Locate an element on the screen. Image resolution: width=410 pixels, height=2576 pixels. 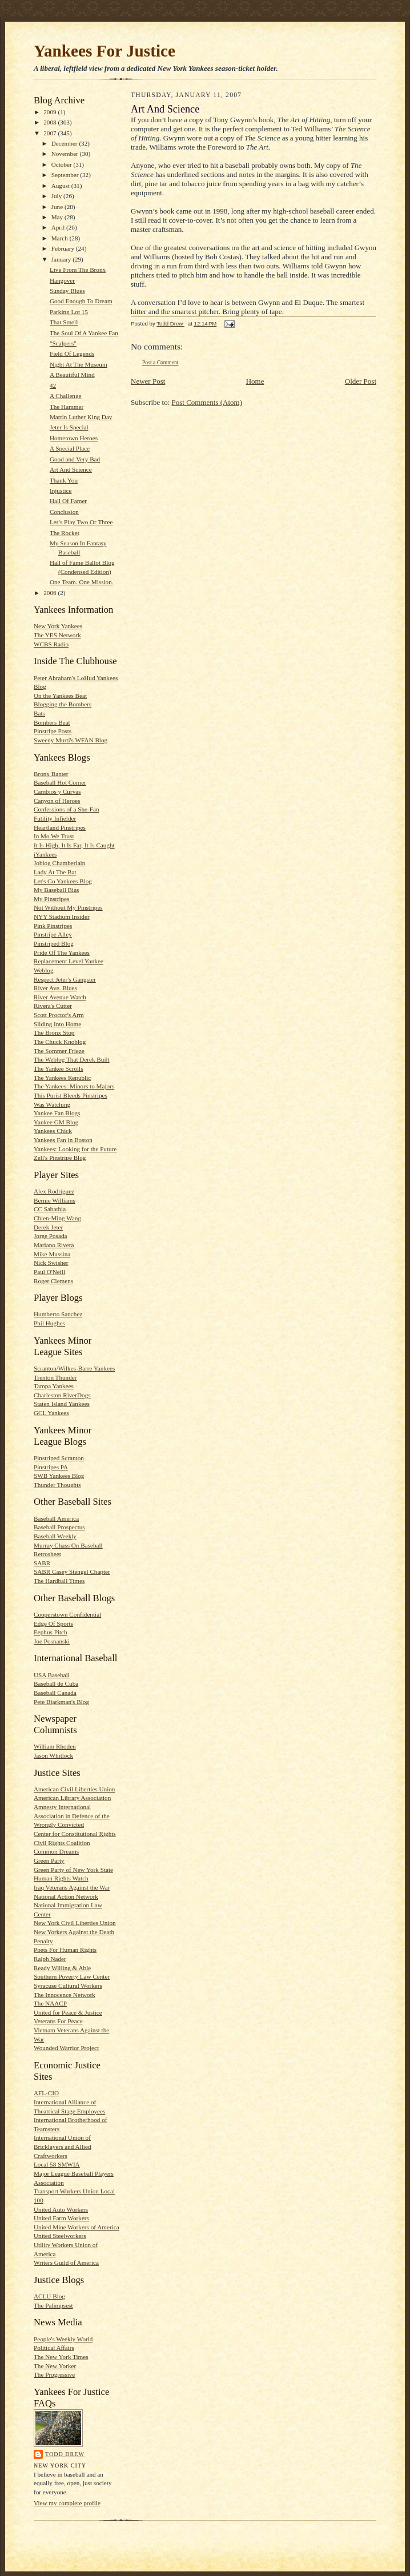
Hangover is located at coordinates (62, 280).